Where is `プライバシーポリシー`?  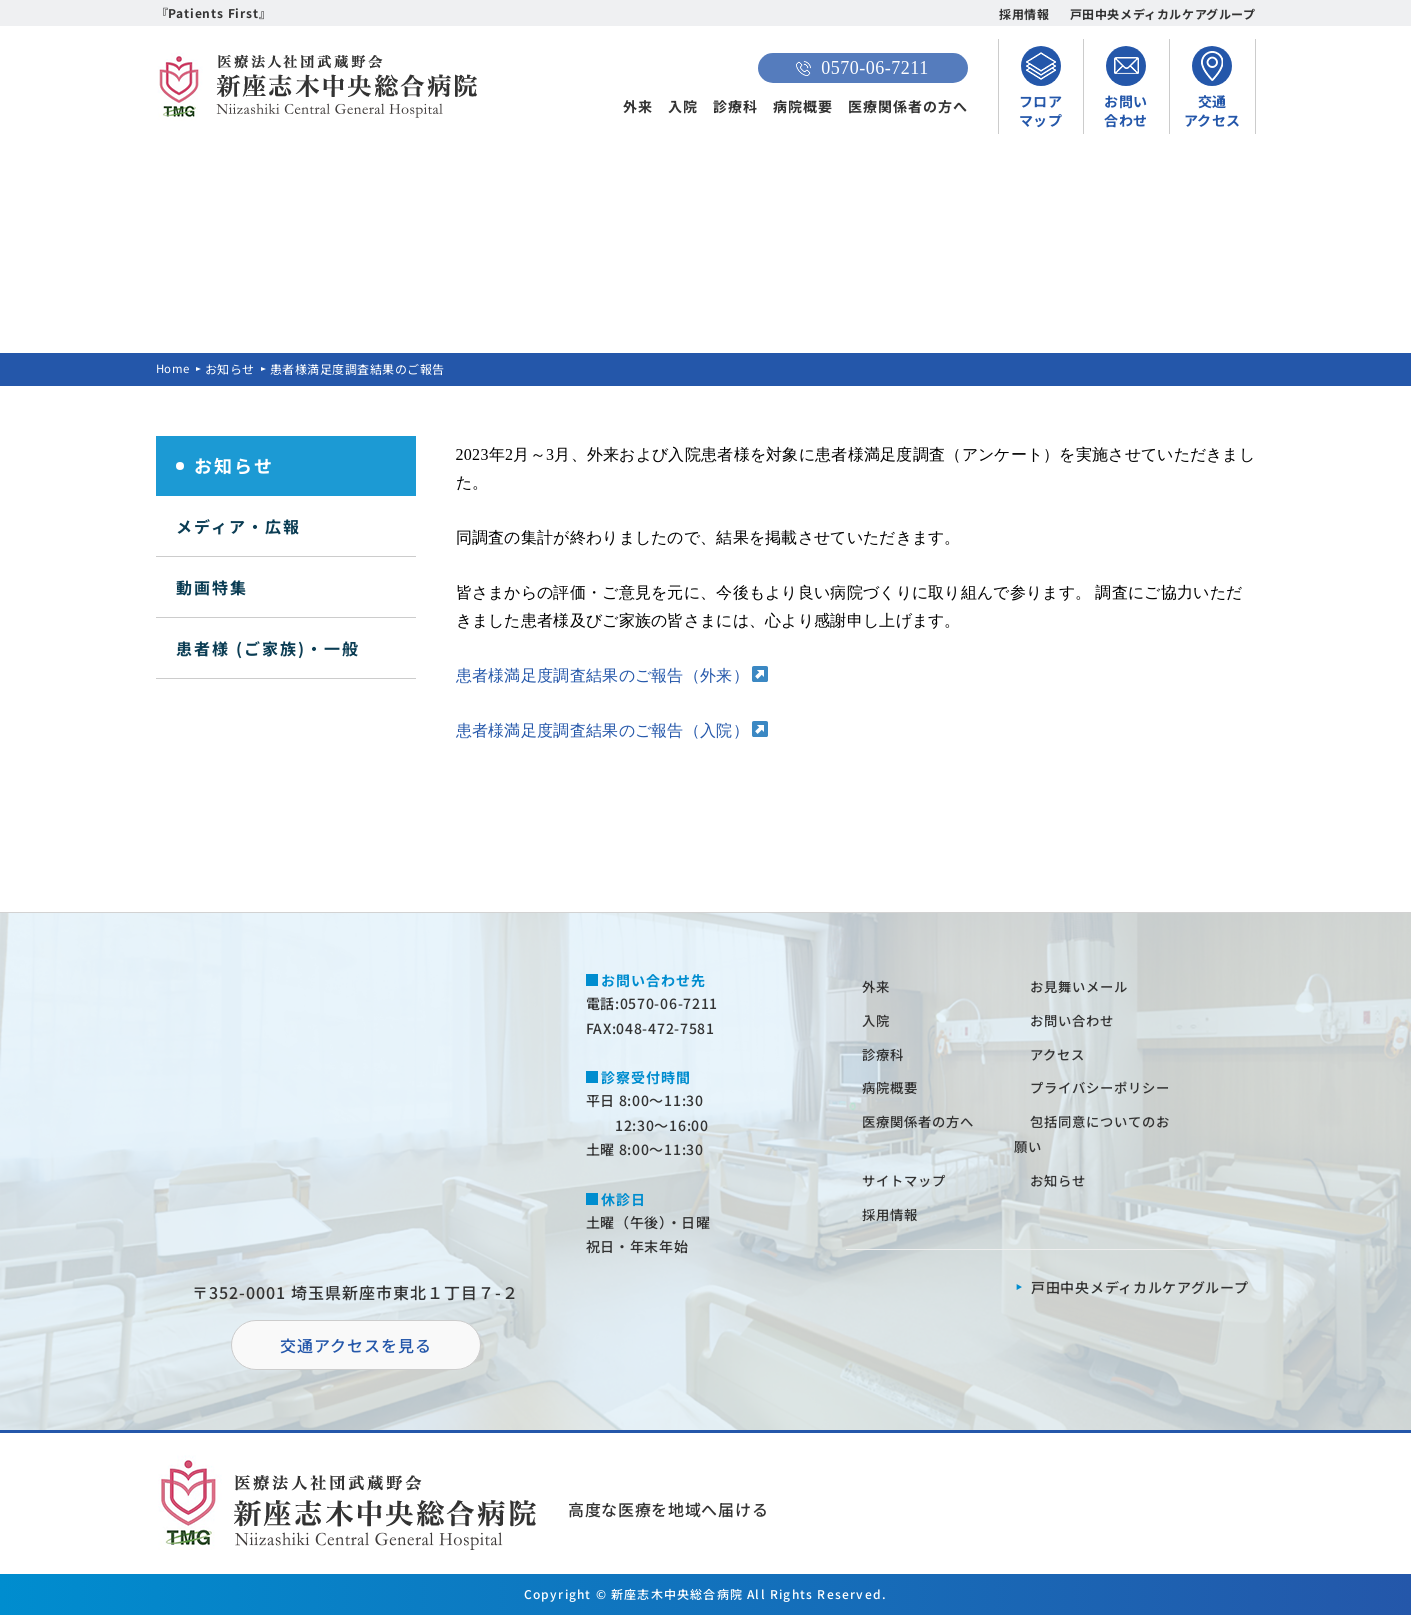 プライバシーポリシー is located at coordinates (1106, 1087).